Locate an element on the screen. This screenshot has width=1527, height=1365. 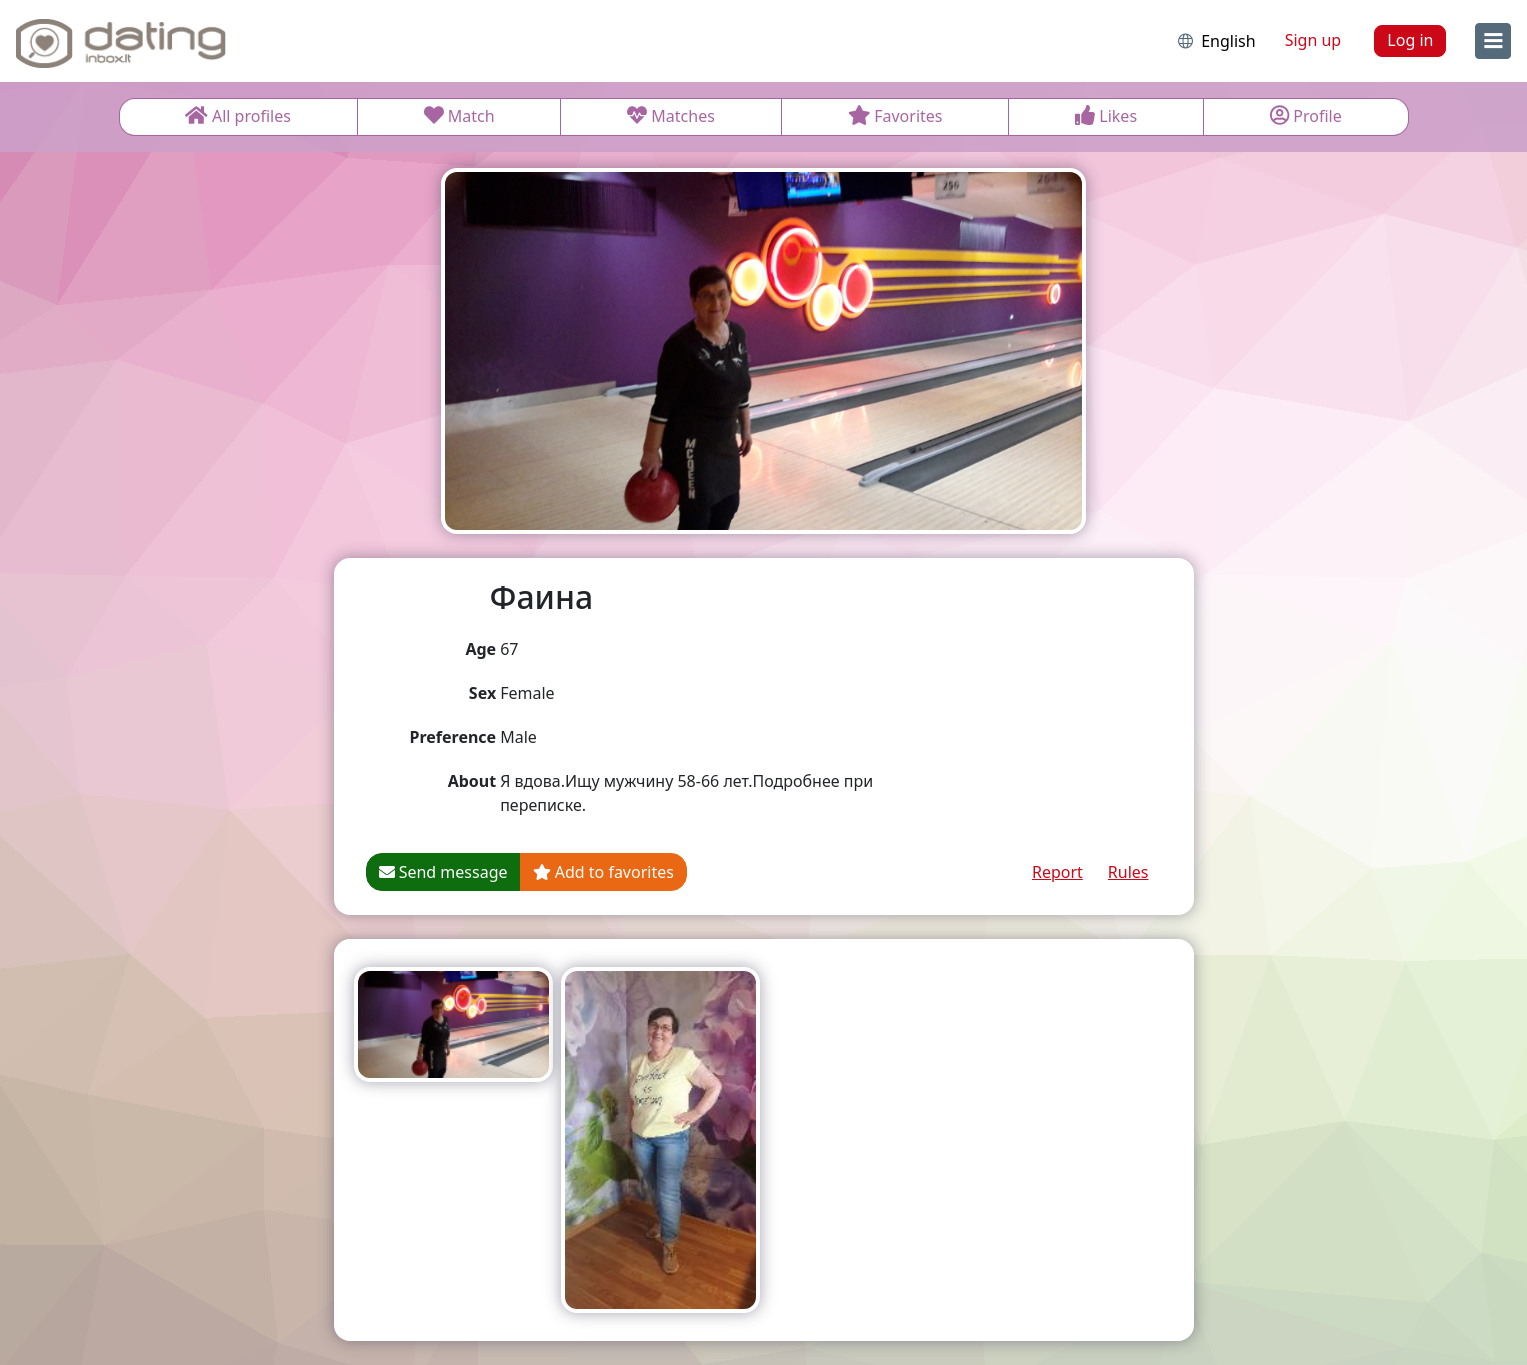
Log in is located at coordinates (1410, 40).